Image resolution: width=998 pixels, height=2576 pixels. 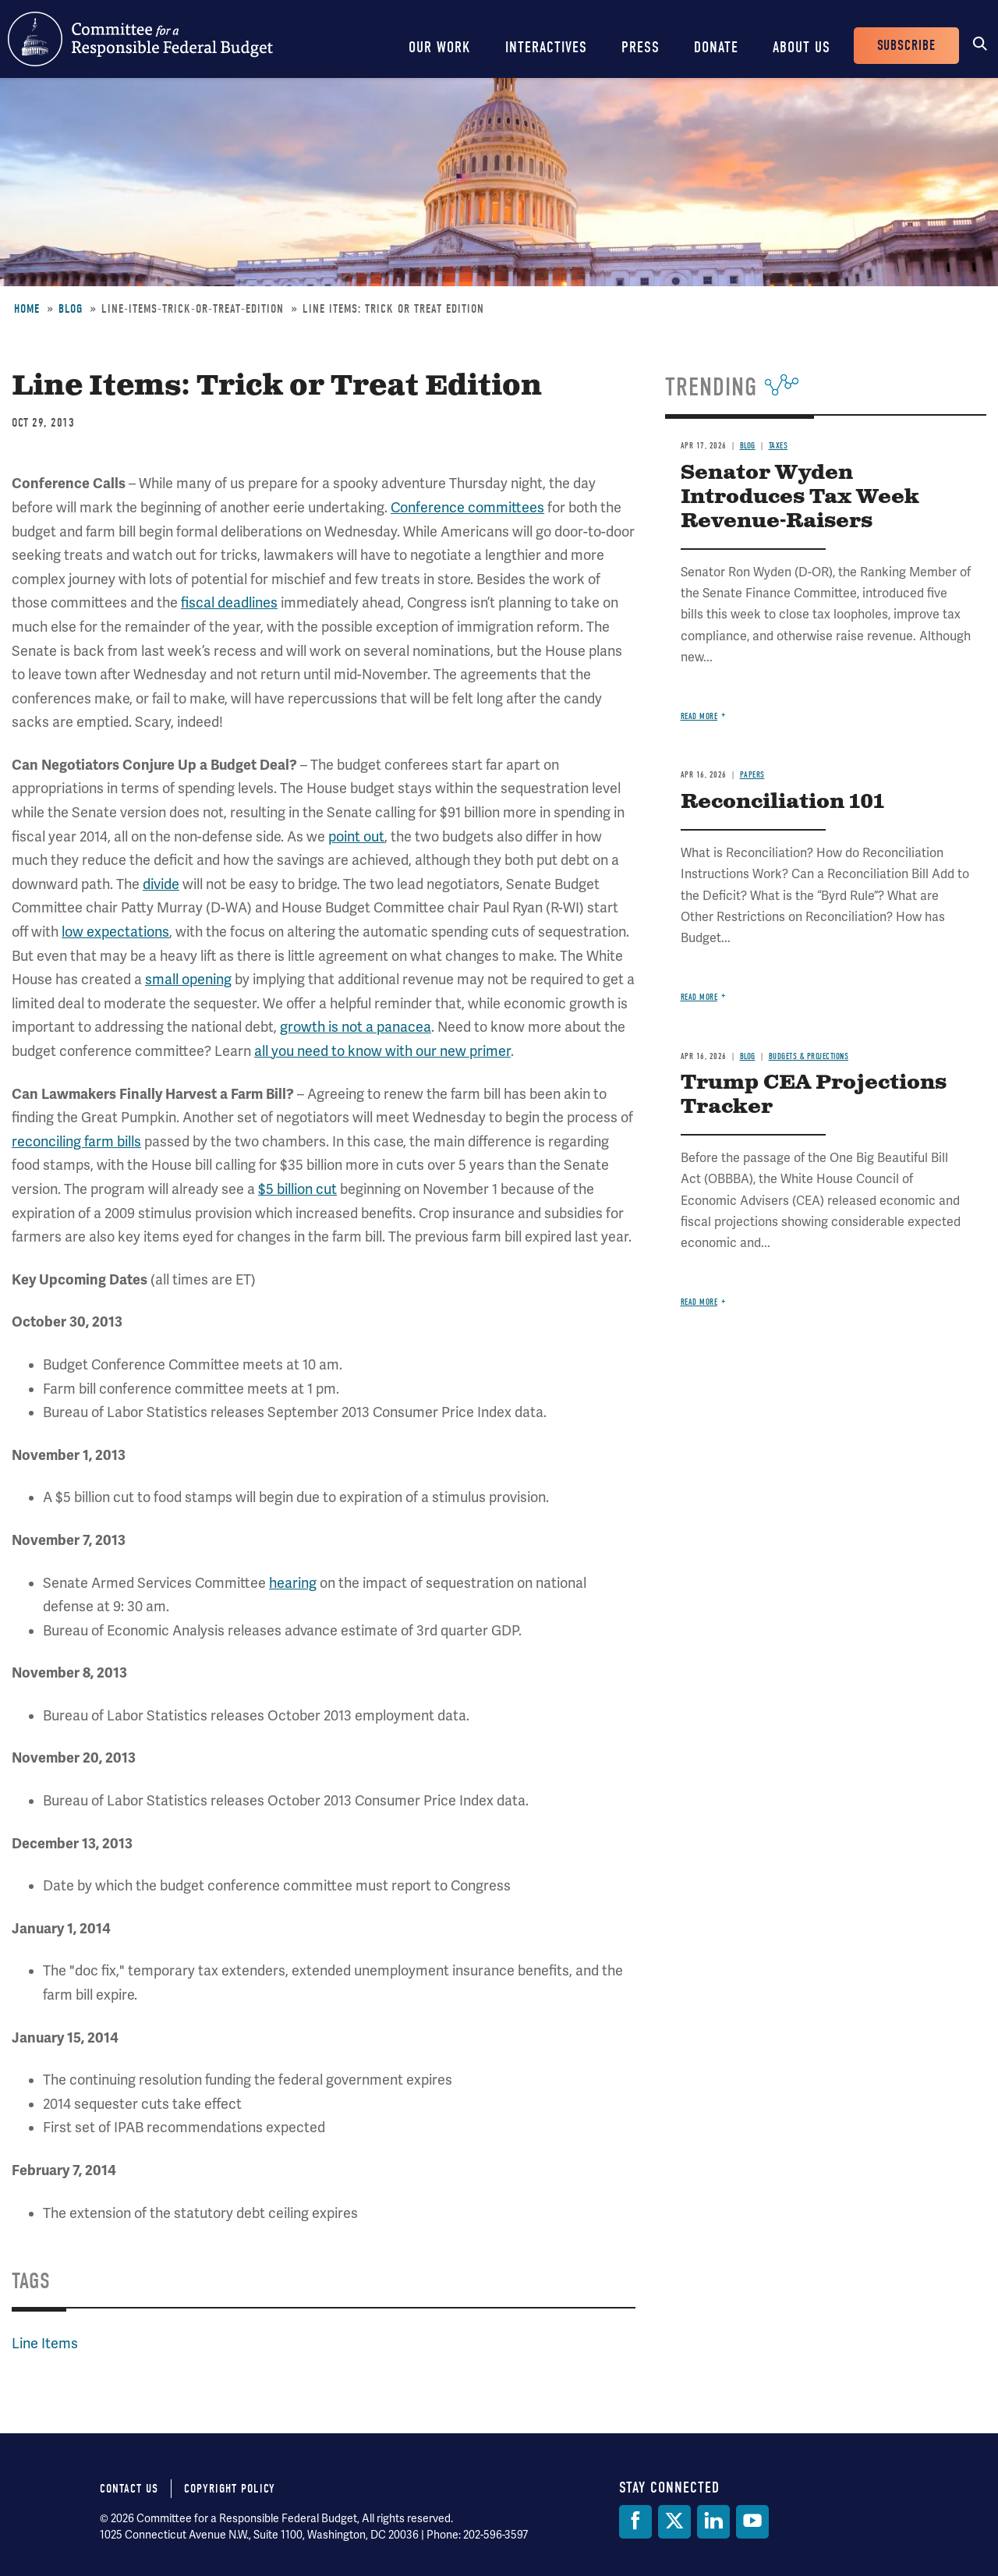 What do you see at coordinates (229, 2489) in the screenshot?
I see `Copyright Policy` at bounding box center [229, 2489].